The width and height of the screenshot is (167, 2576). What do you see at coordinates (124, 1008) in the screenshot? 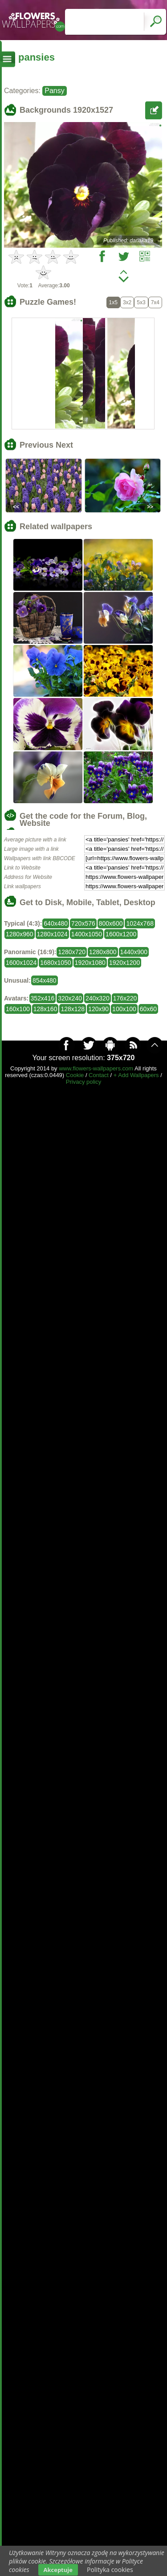
I see `100x100` at bounding box center [124, 1008].